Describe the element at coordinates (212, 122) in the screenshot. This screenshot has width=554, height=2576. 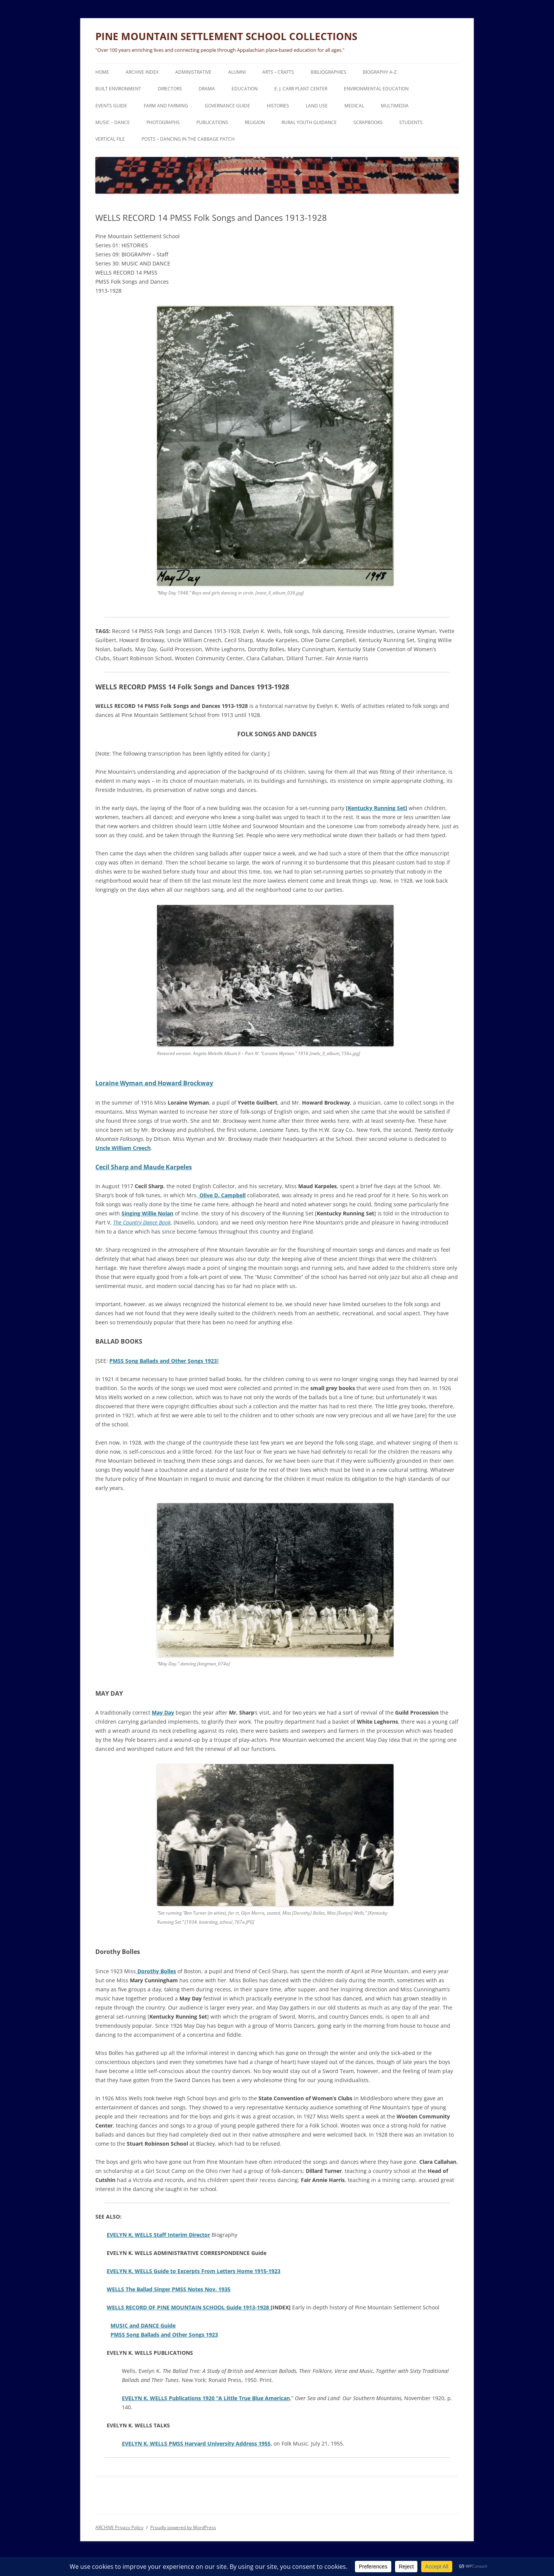
I see `PUBLICATIONS` at that location.